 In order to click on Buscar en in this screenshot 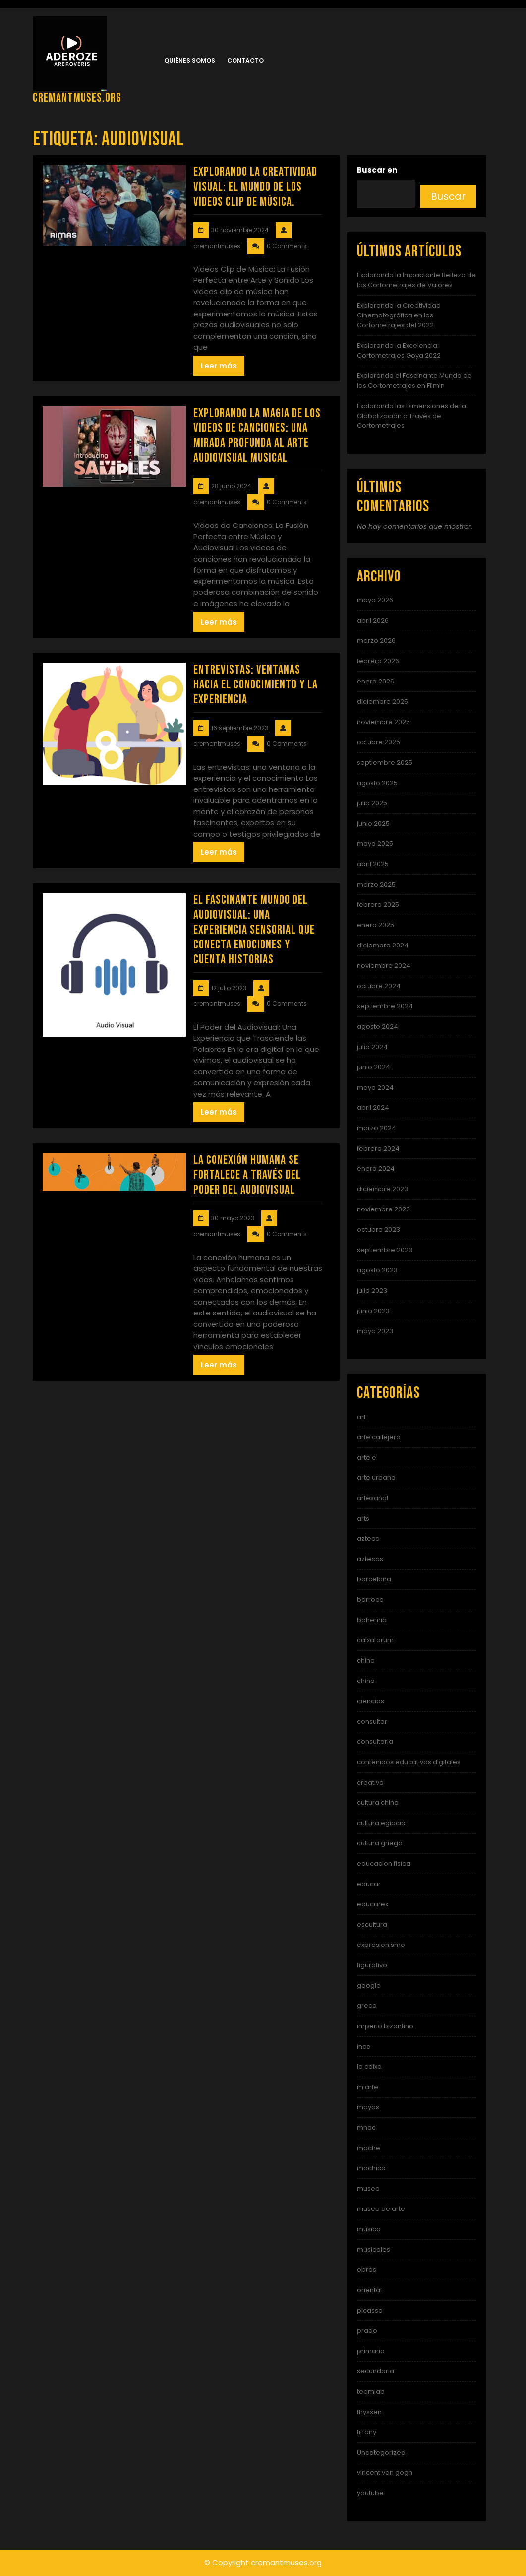, I will do `click(377, 170)`.